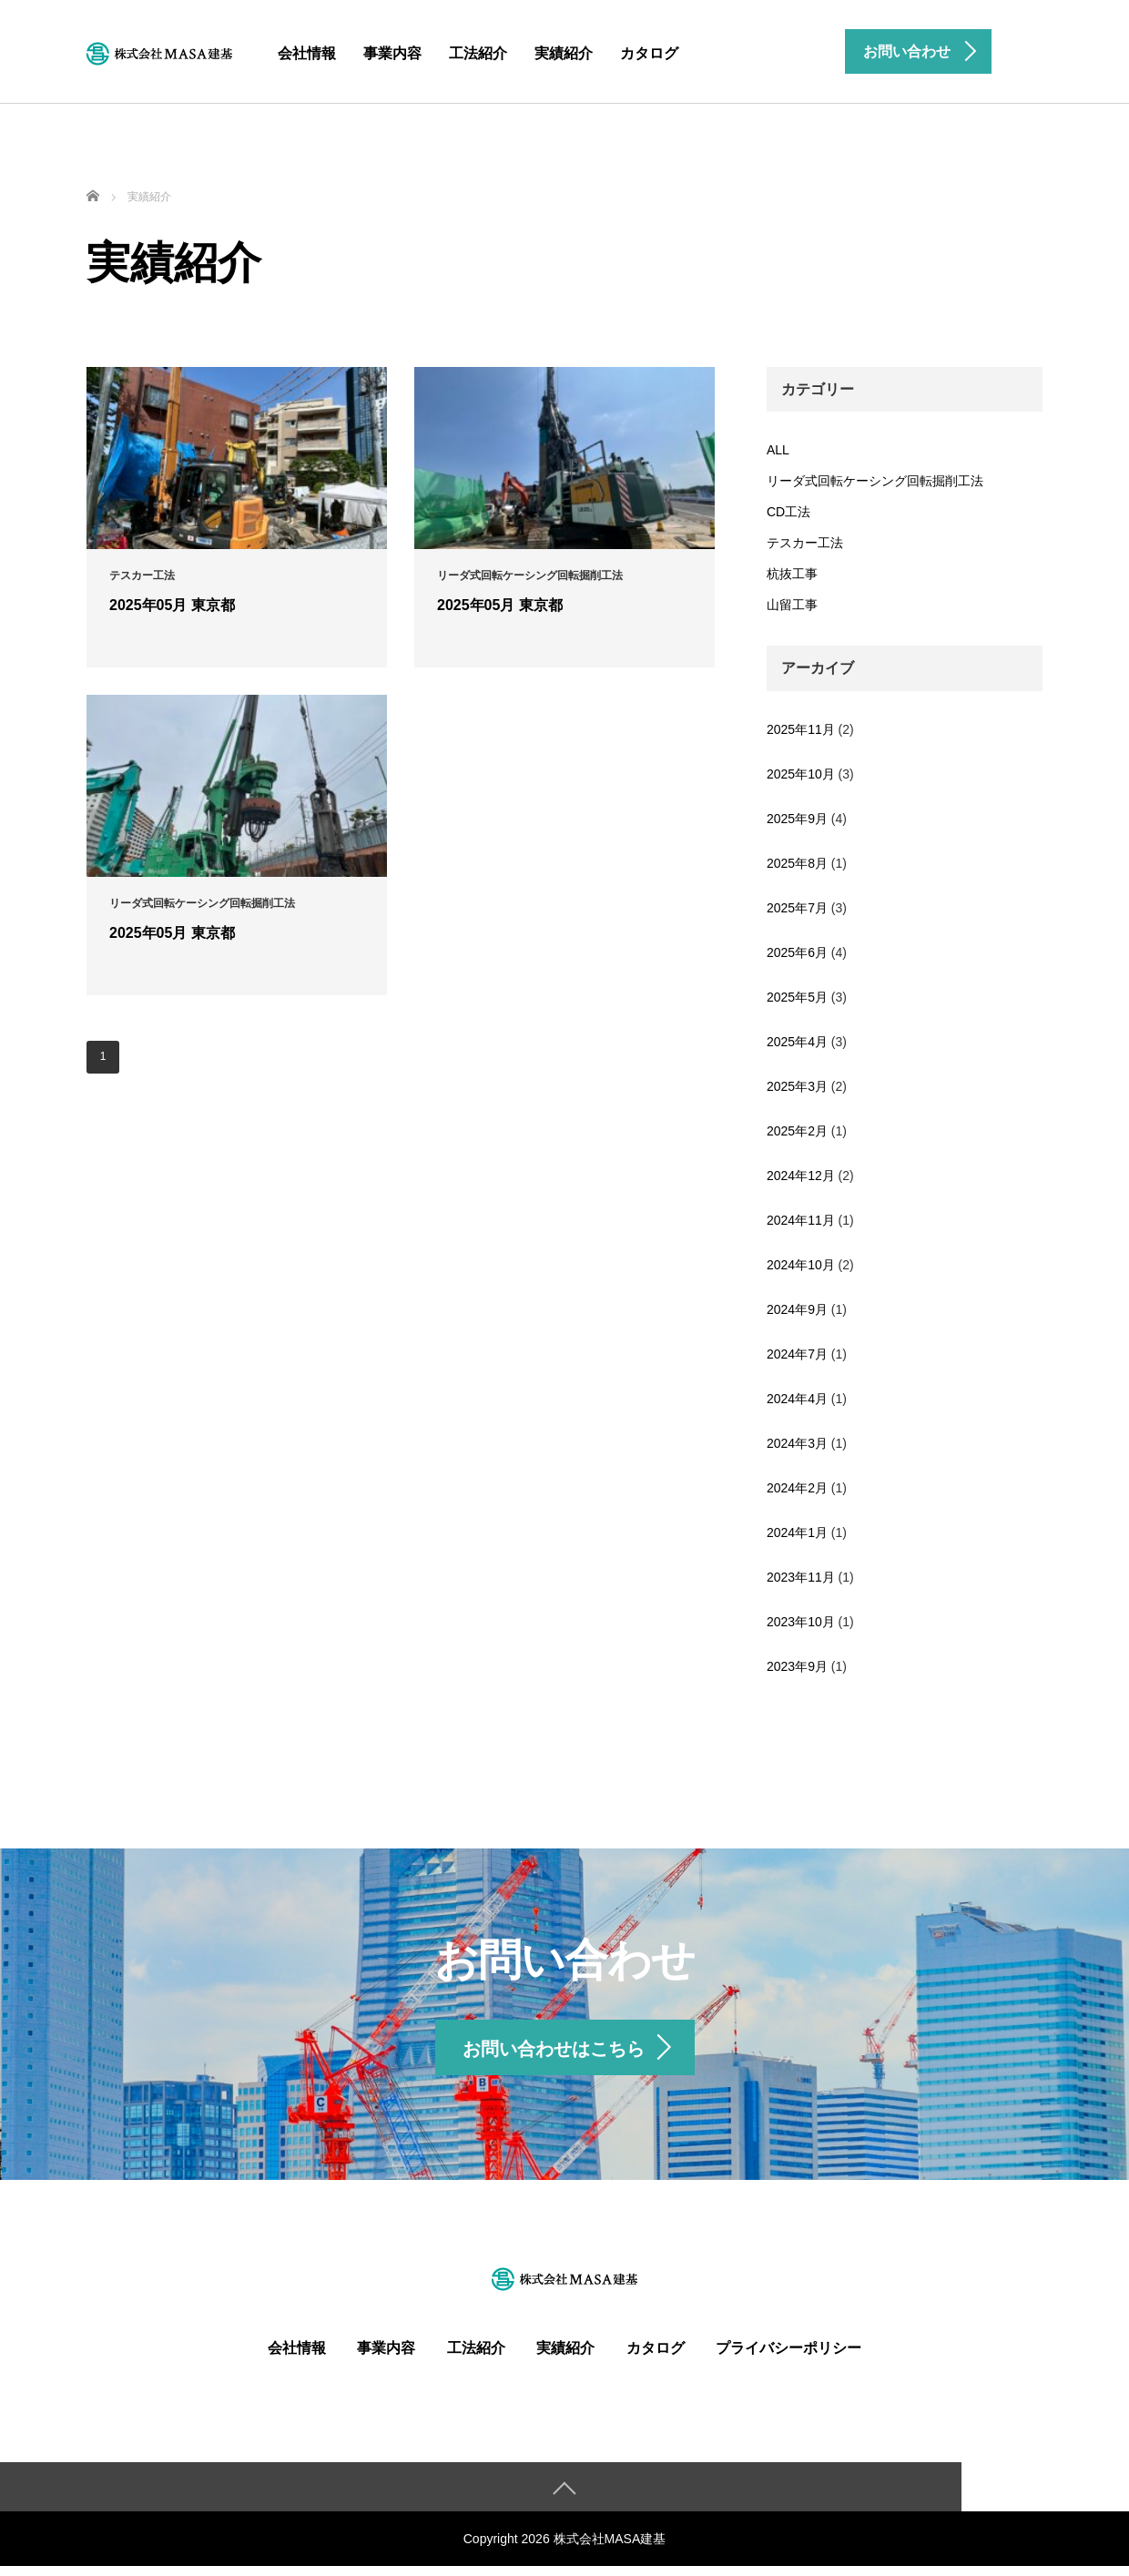 The image size is (1129, 2576). Describe the element at coordinates (778, 450) in the screenshot. I see `ALL` at that location.